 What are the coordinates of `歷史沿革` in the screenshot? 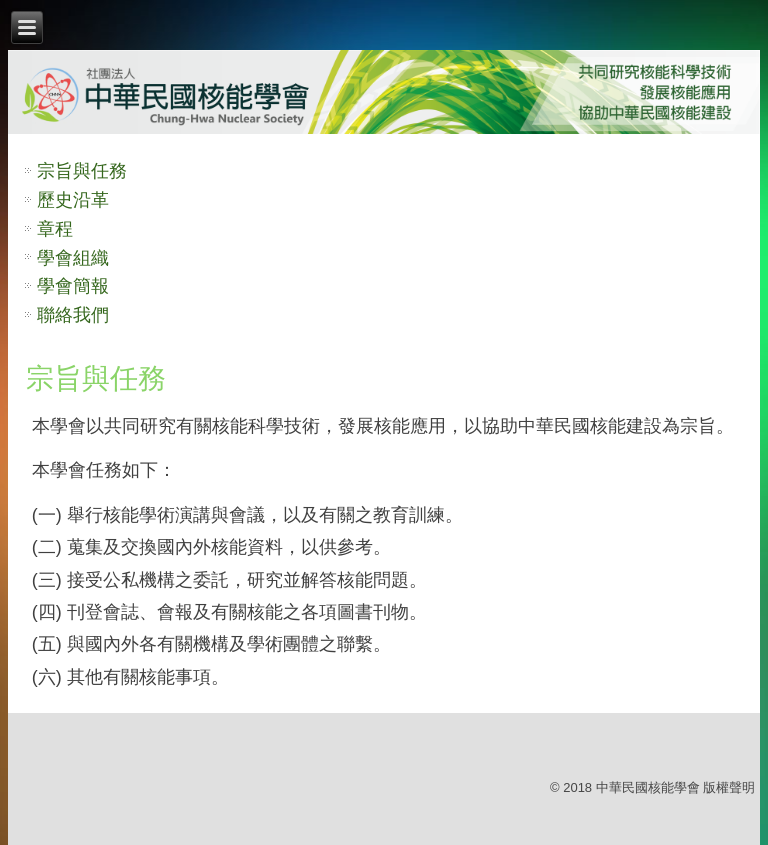 It's located at (73, 200).